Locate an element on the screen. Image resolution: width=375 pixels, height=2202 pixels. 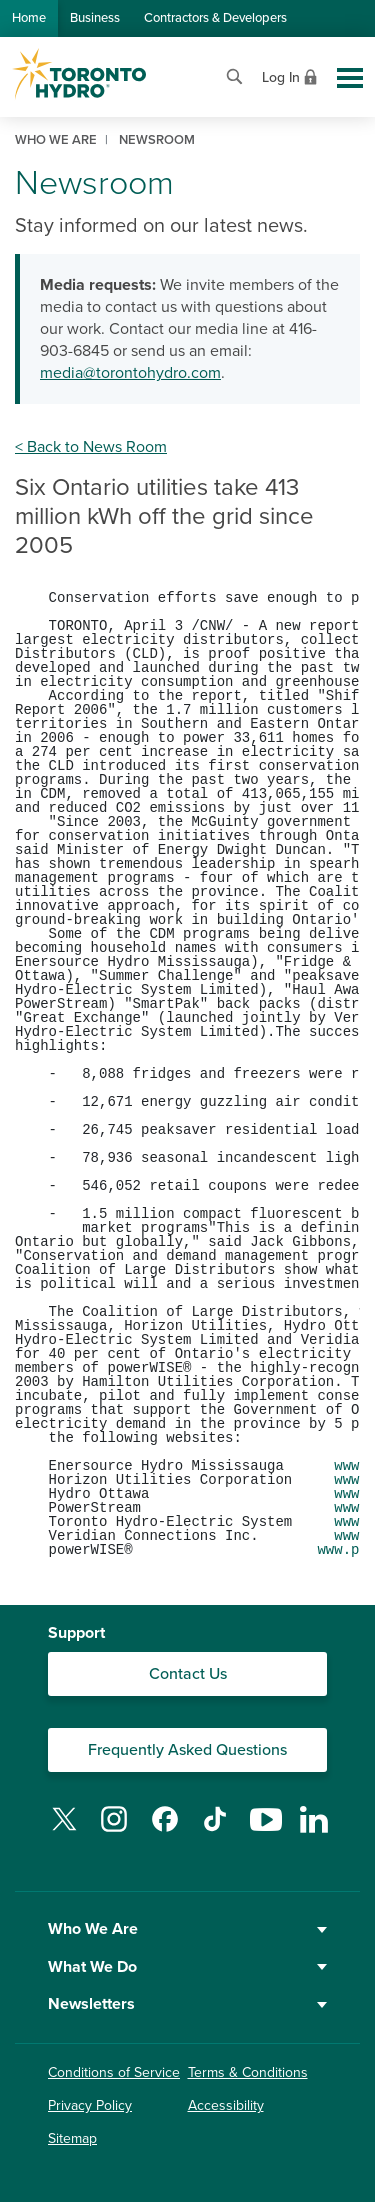
What We Do is located at coordinates (187, 1967).